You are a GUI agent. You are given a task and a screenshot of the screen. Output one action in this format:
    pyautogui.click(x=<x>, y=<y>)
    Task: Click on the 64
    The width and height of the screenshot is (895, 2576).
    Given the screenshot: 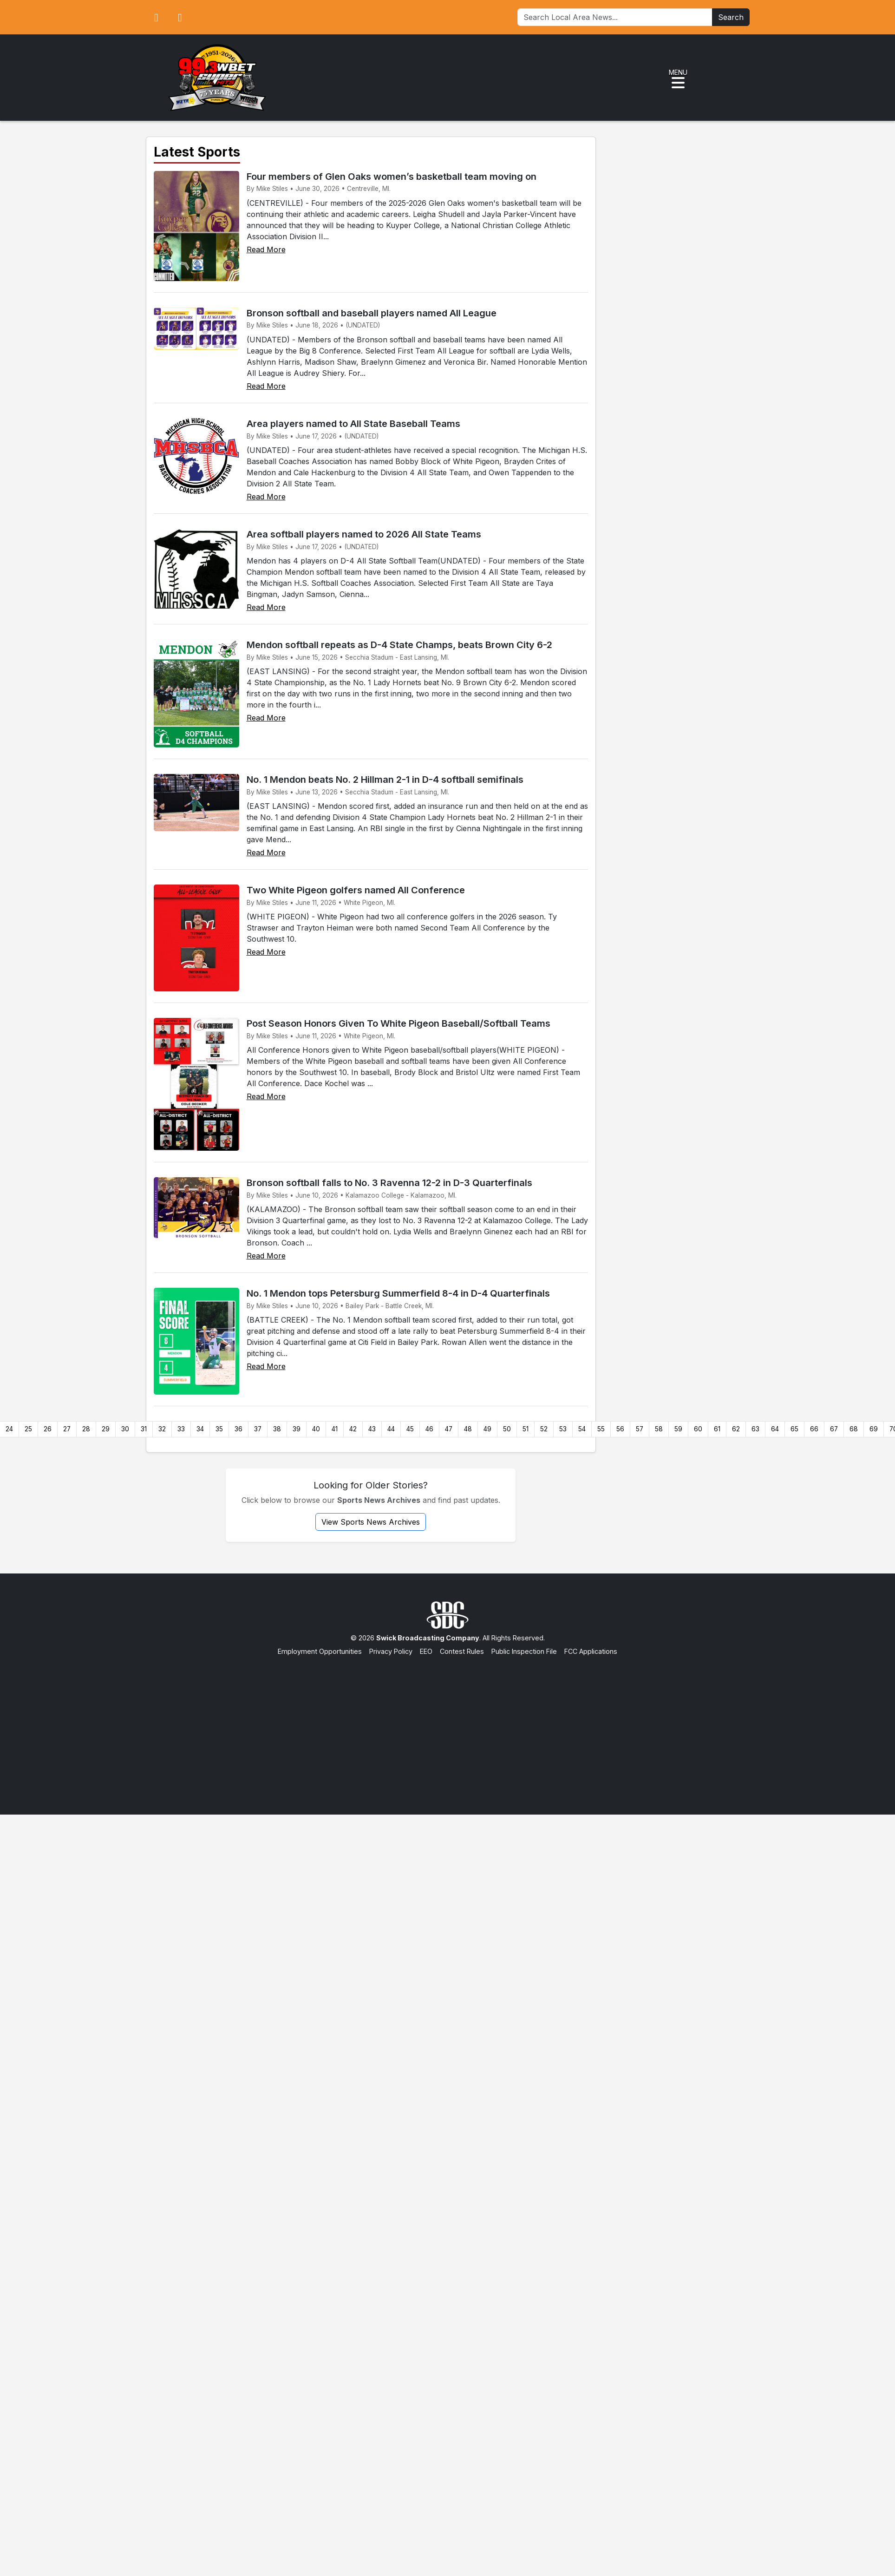 What is the action you would take?
    pyautogui.click(x=775, y=1429)
    